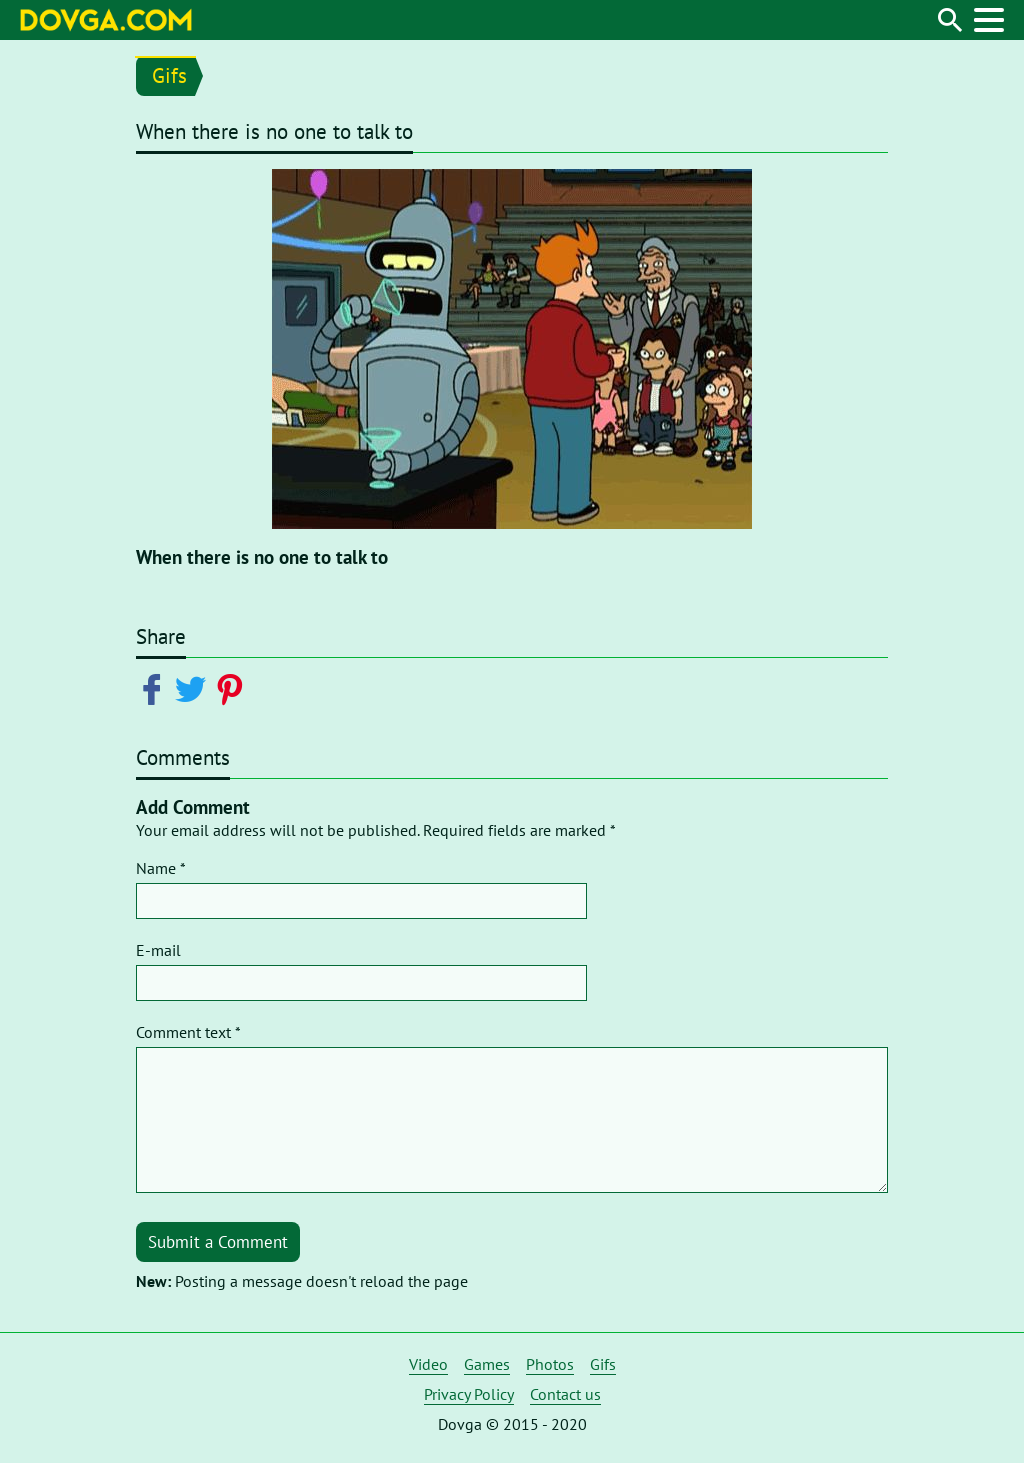 The height and width of the screenshot is (1463, 1024). Describe the element at coordinates (155, 688) in the screenshot. I see `[Share on Facebook]` at that location.